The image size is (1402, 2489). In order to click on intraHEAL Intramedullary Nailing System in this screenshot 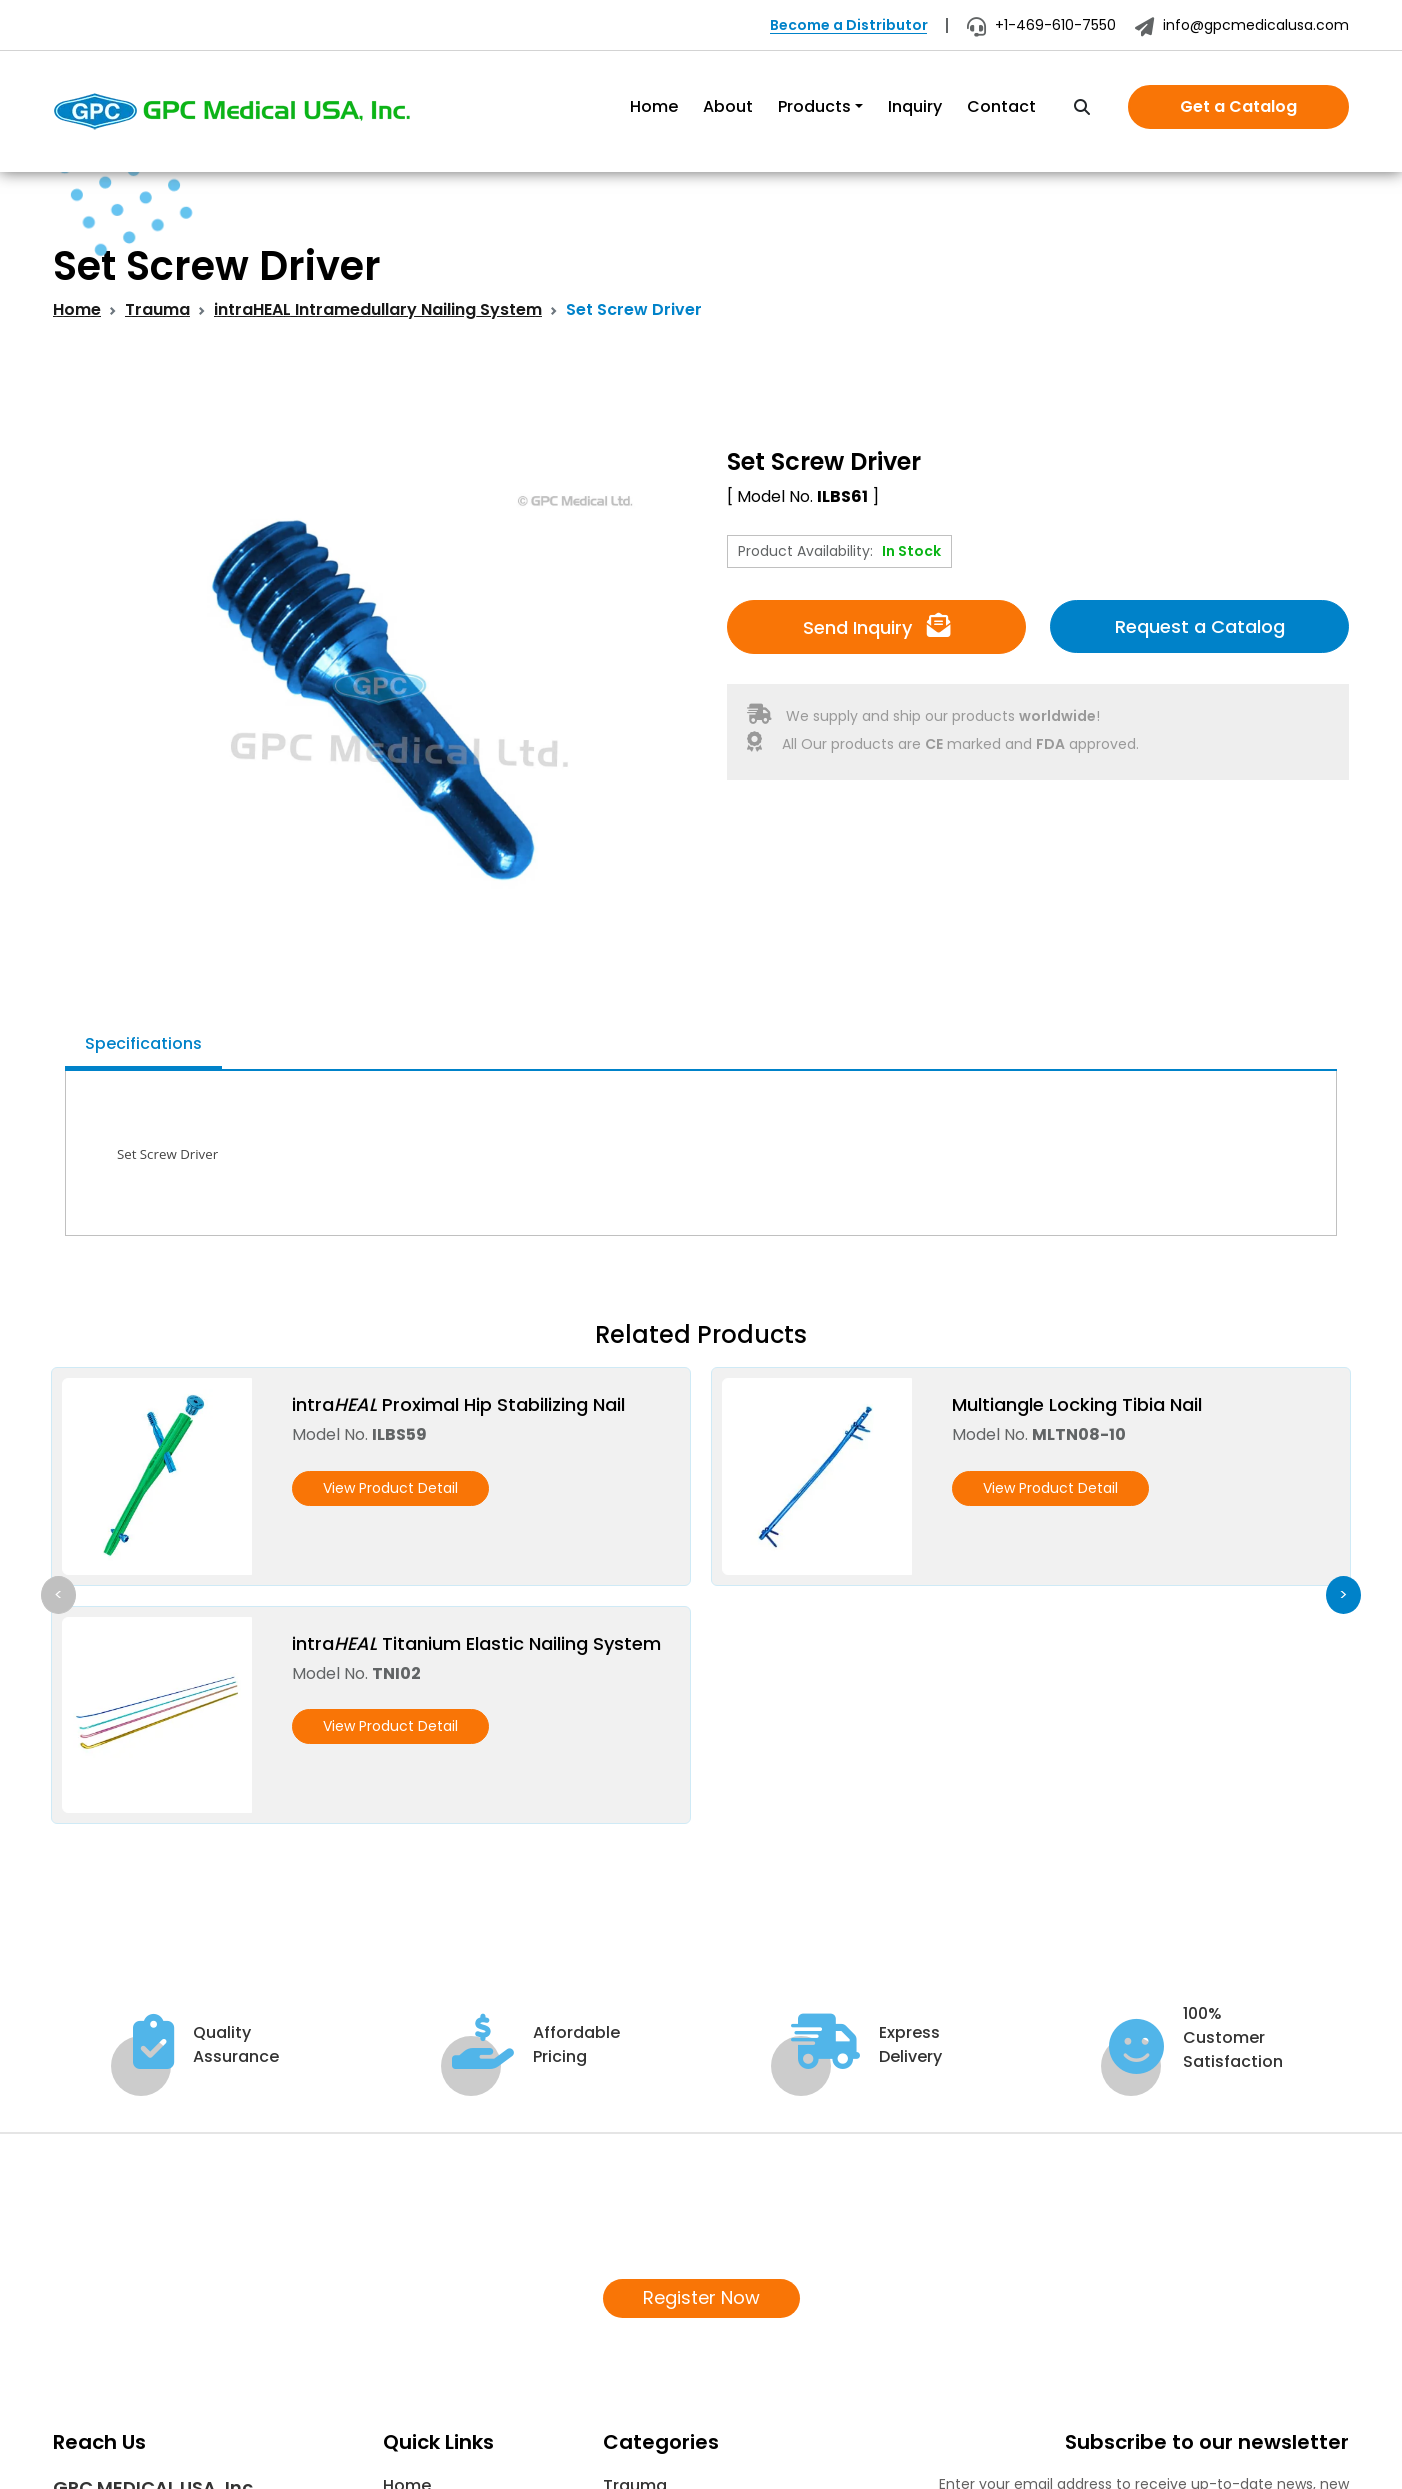, I will do `click(378, 309)`.